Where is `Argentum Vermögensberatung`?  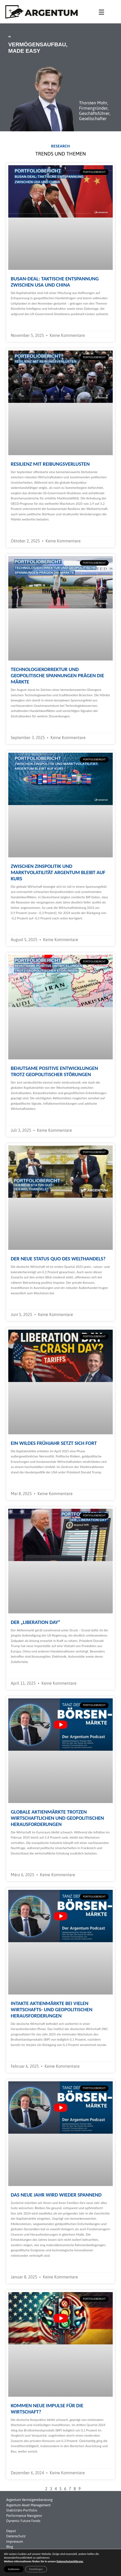
Argentum Vermögensberatung is located at coordinates (29, 2500).